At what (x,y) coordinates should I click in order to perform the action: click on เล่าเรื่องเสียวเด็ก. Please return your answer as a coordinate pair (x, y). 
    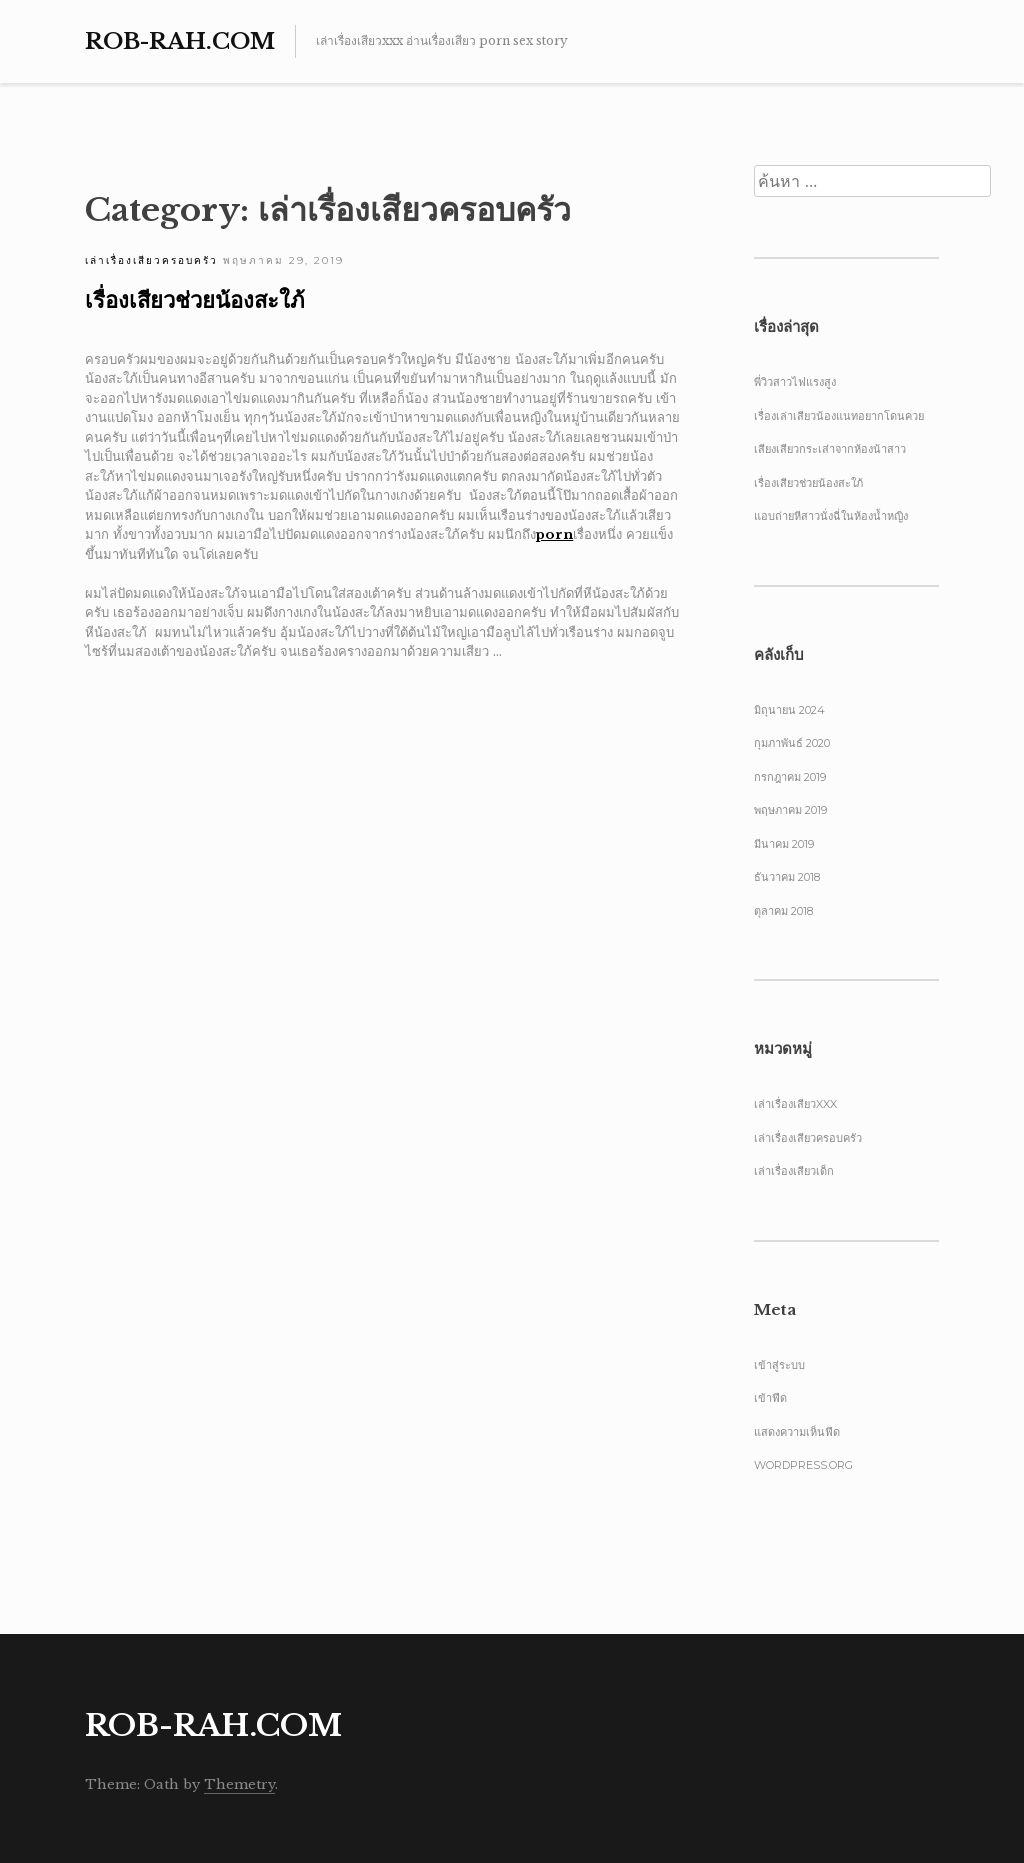
    Looking at the image, I should click on (794, 1171).